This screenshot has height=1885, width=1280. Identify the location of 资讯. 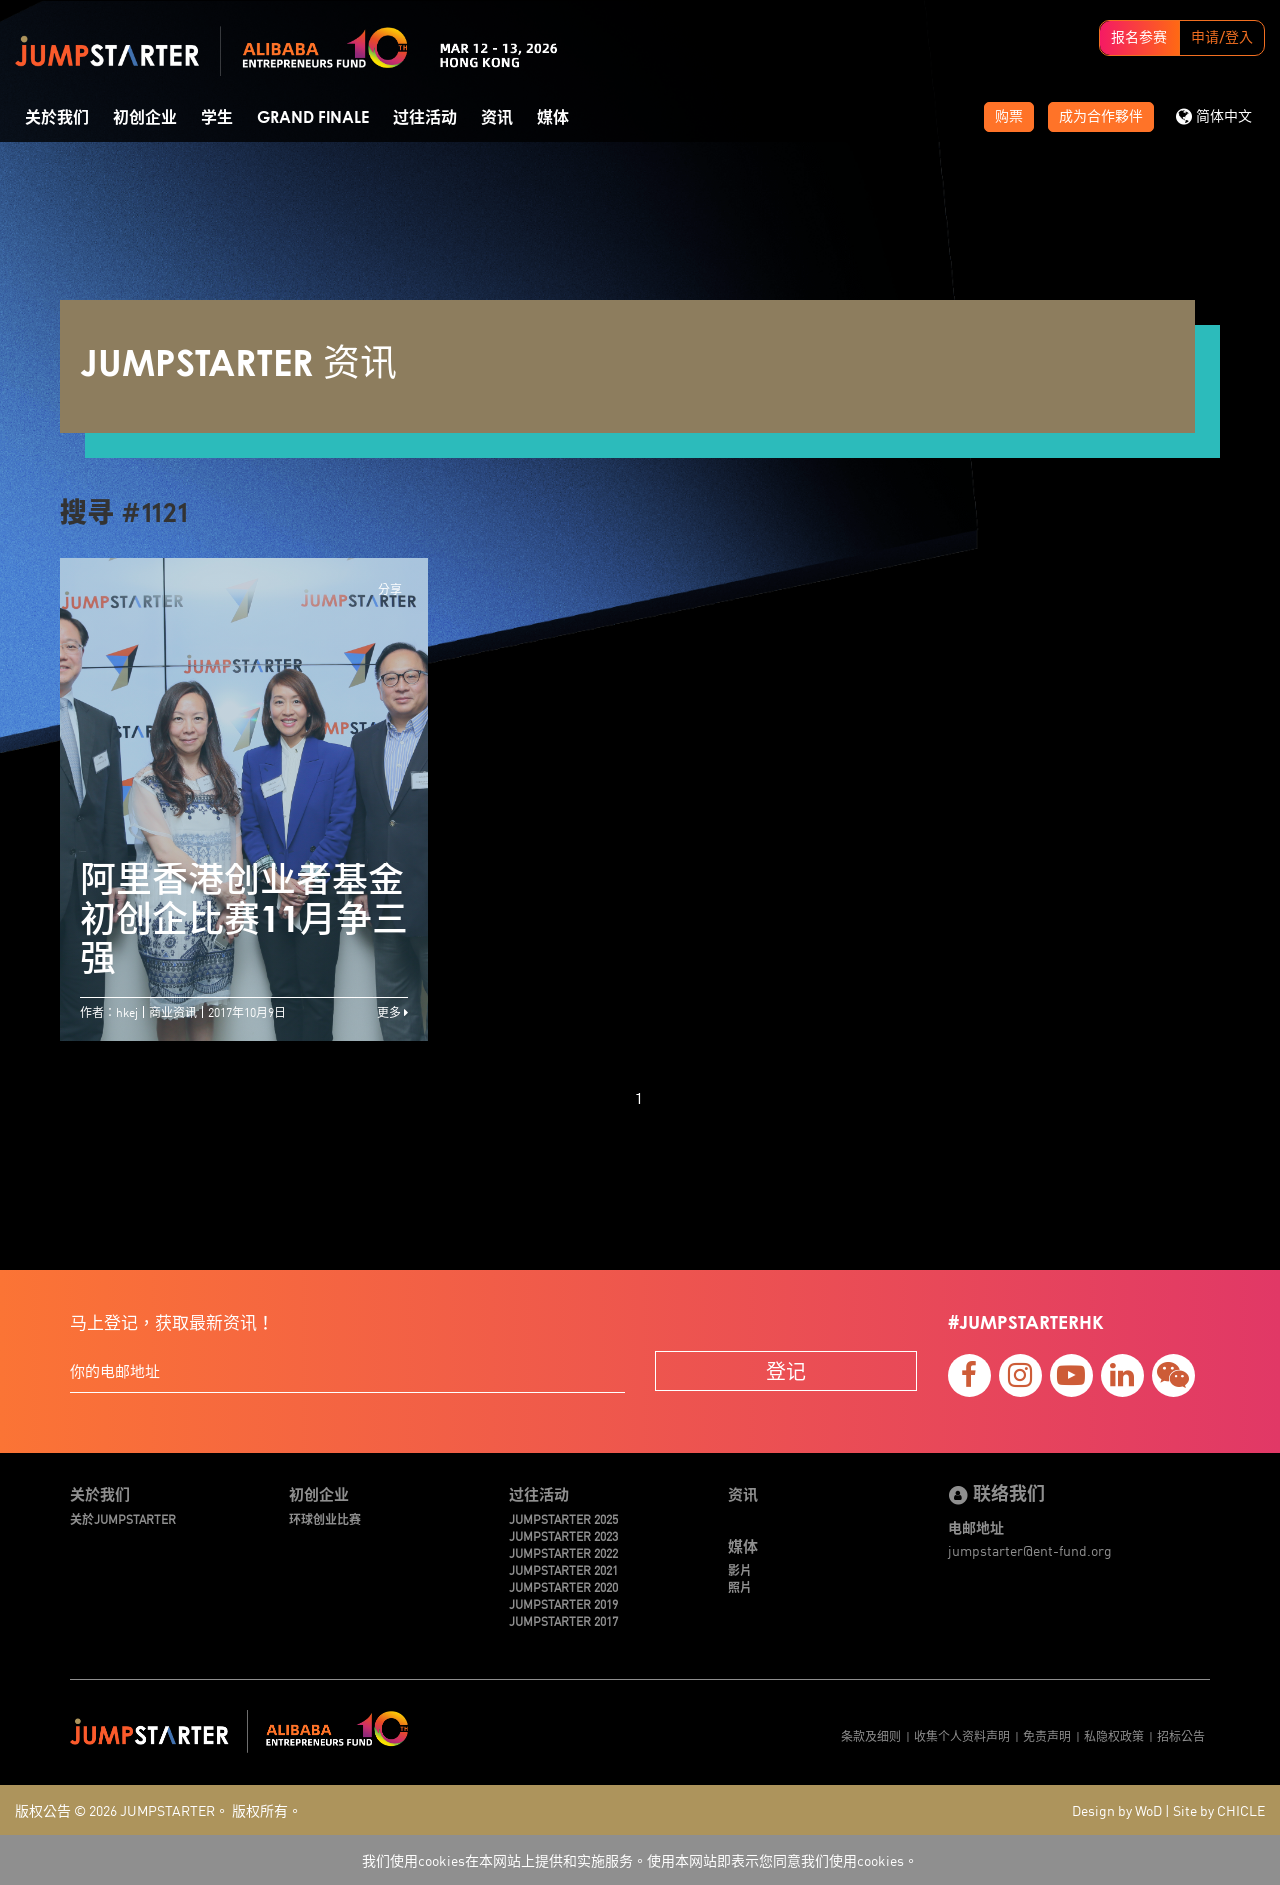
(497, 118).